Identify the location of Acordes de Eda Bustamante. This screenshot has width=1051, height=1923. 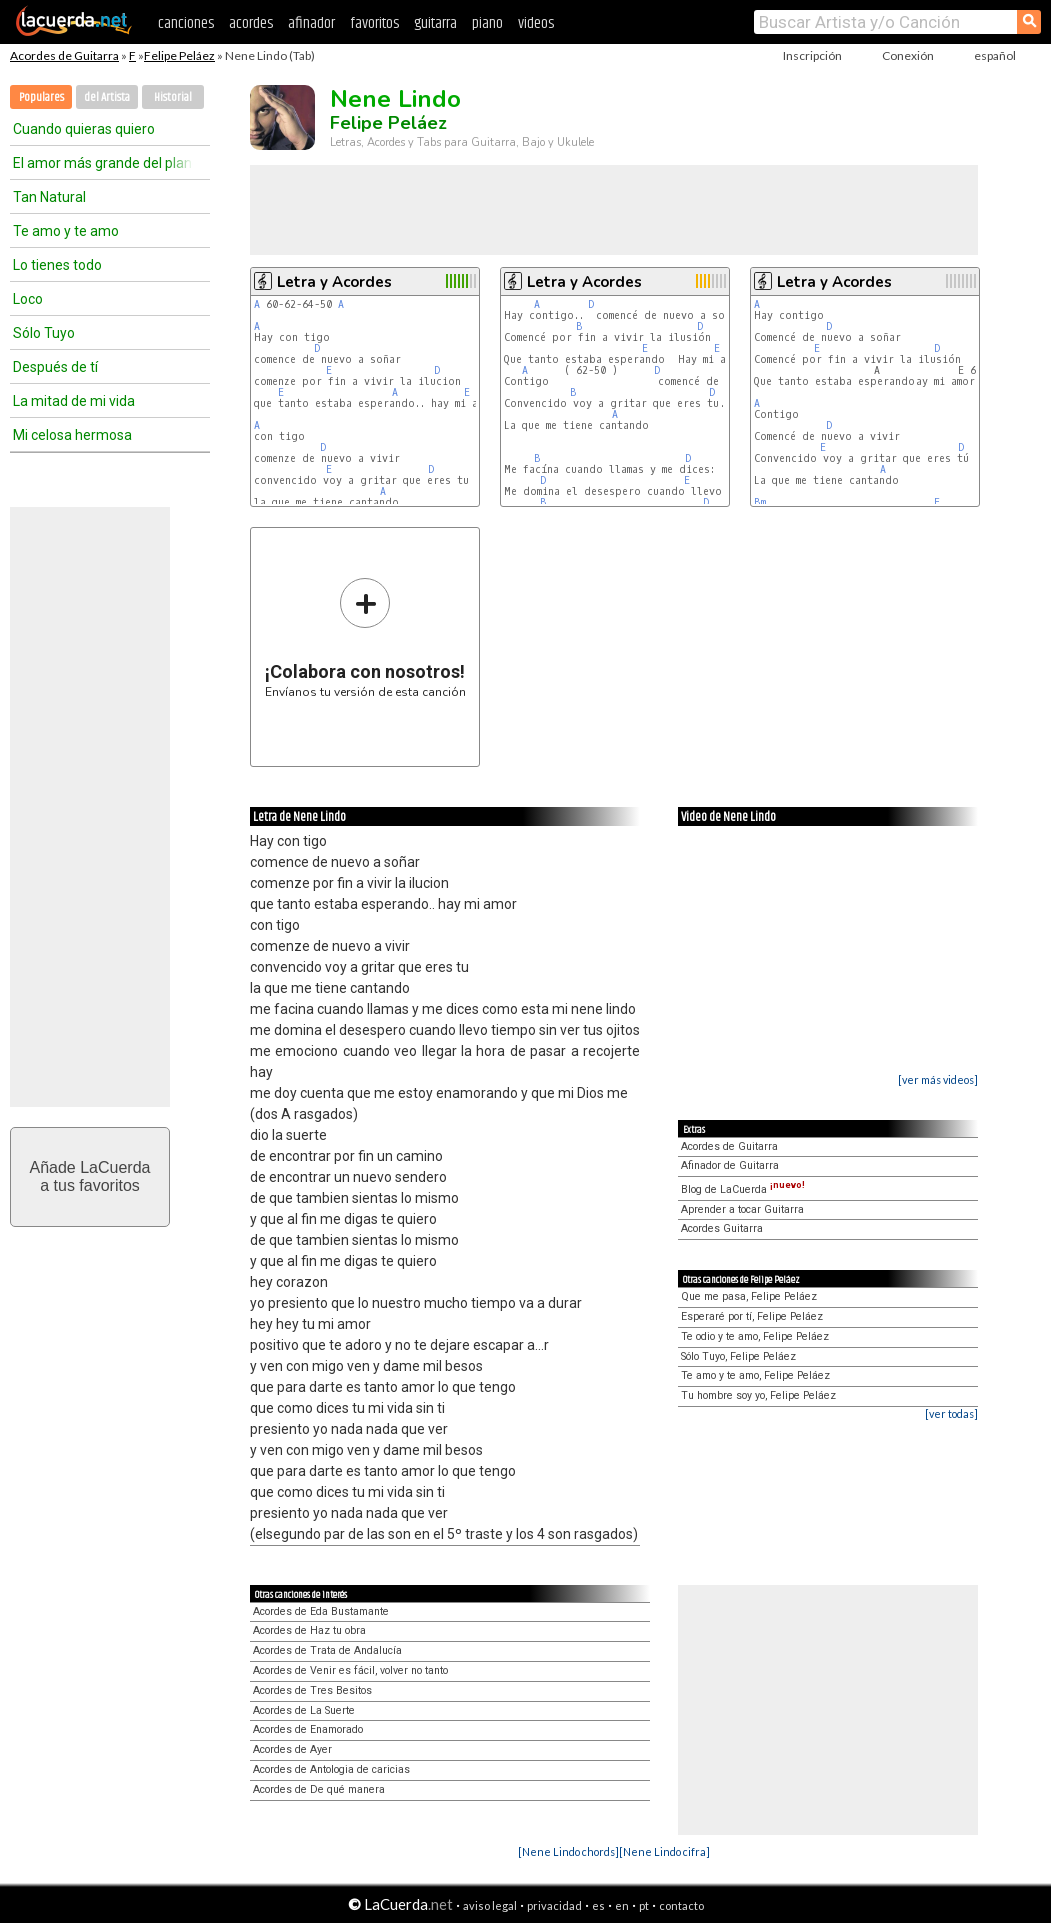
(321, 1611).